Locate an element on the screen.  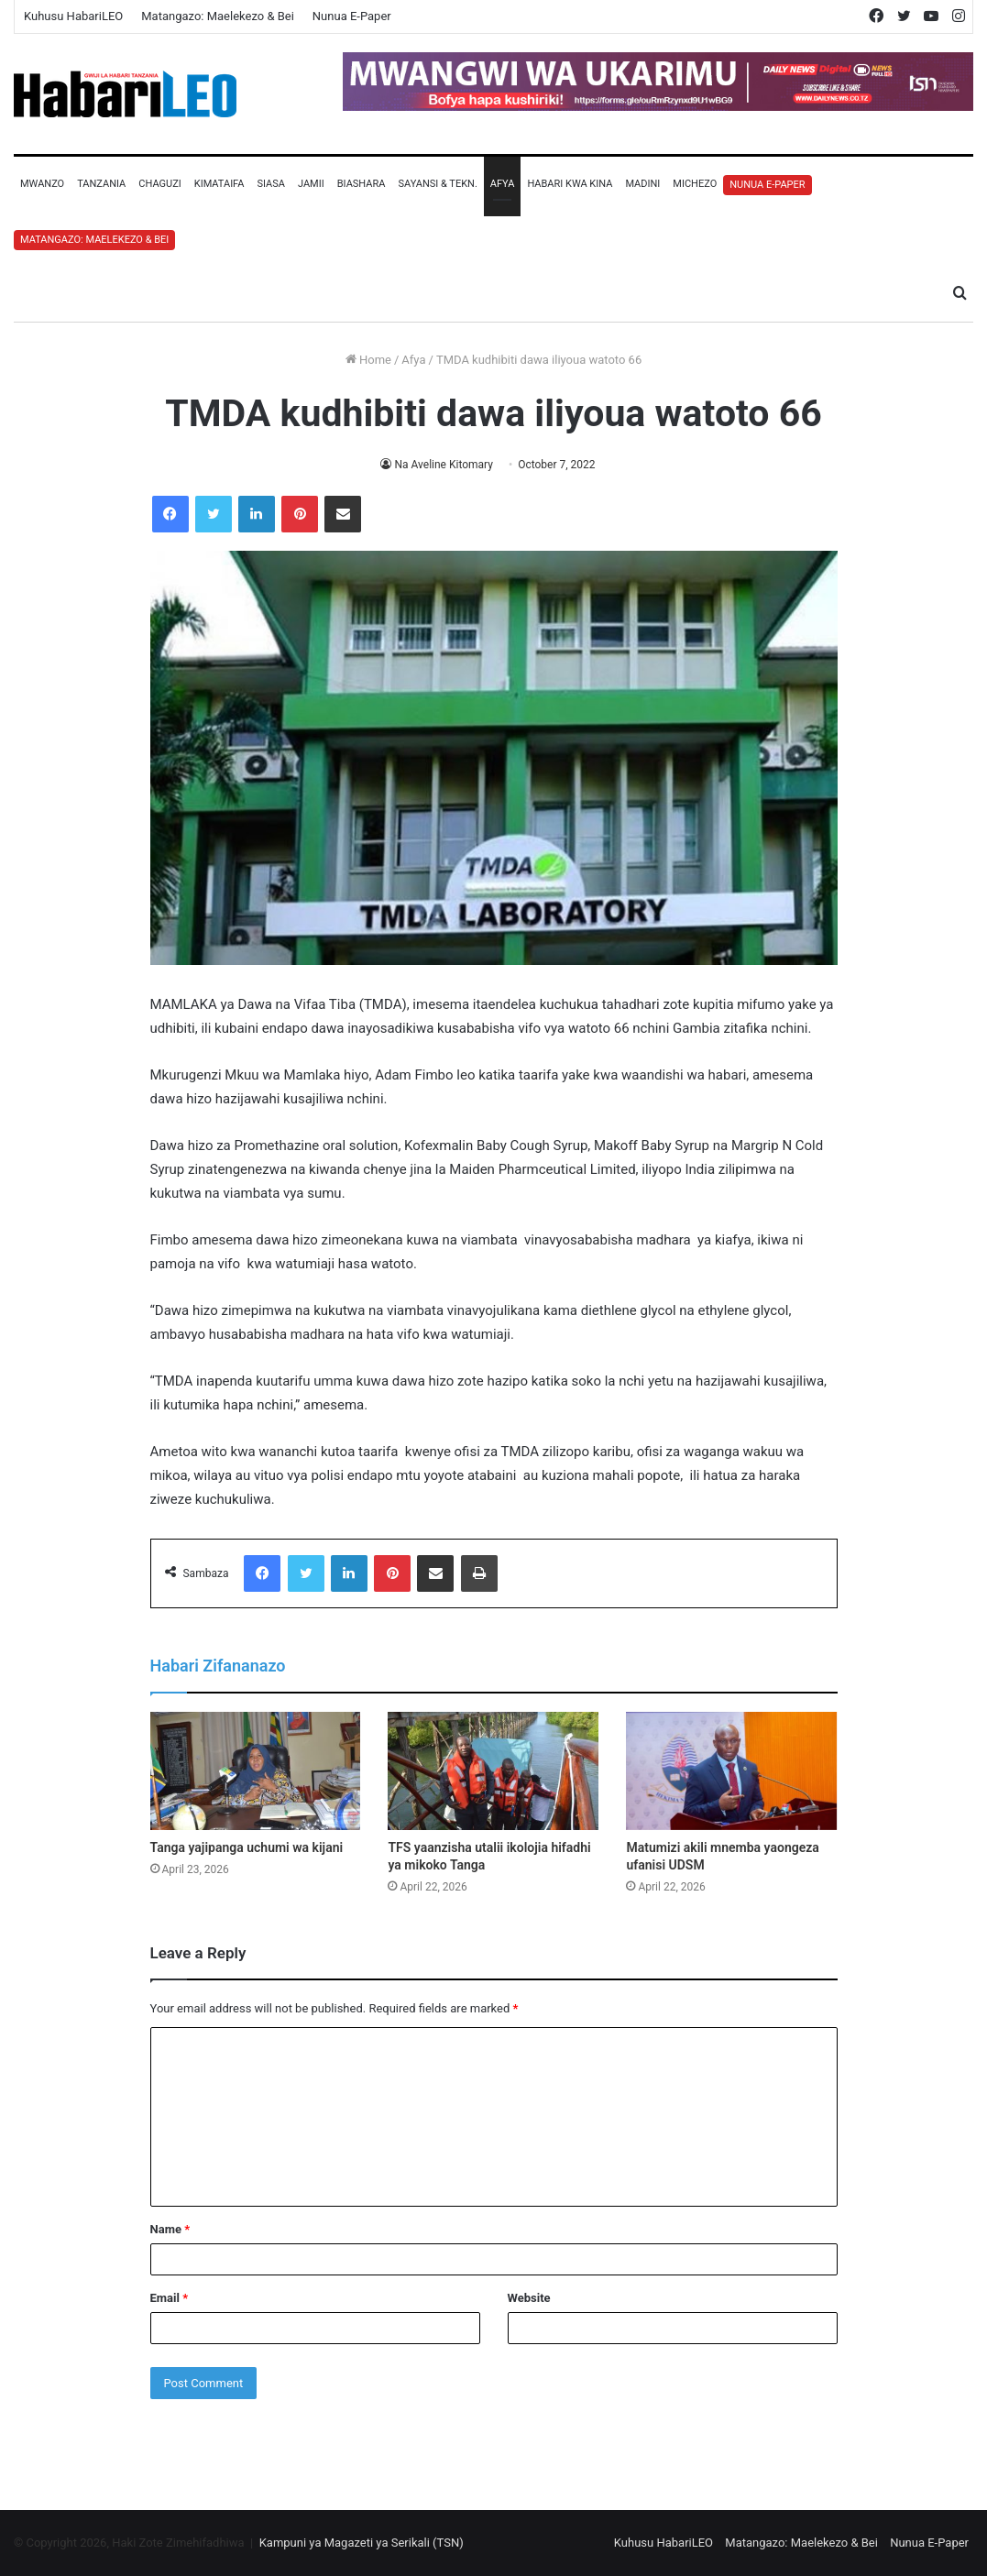
Kuhusu HabariLEO is located at coordinates (73, 16).